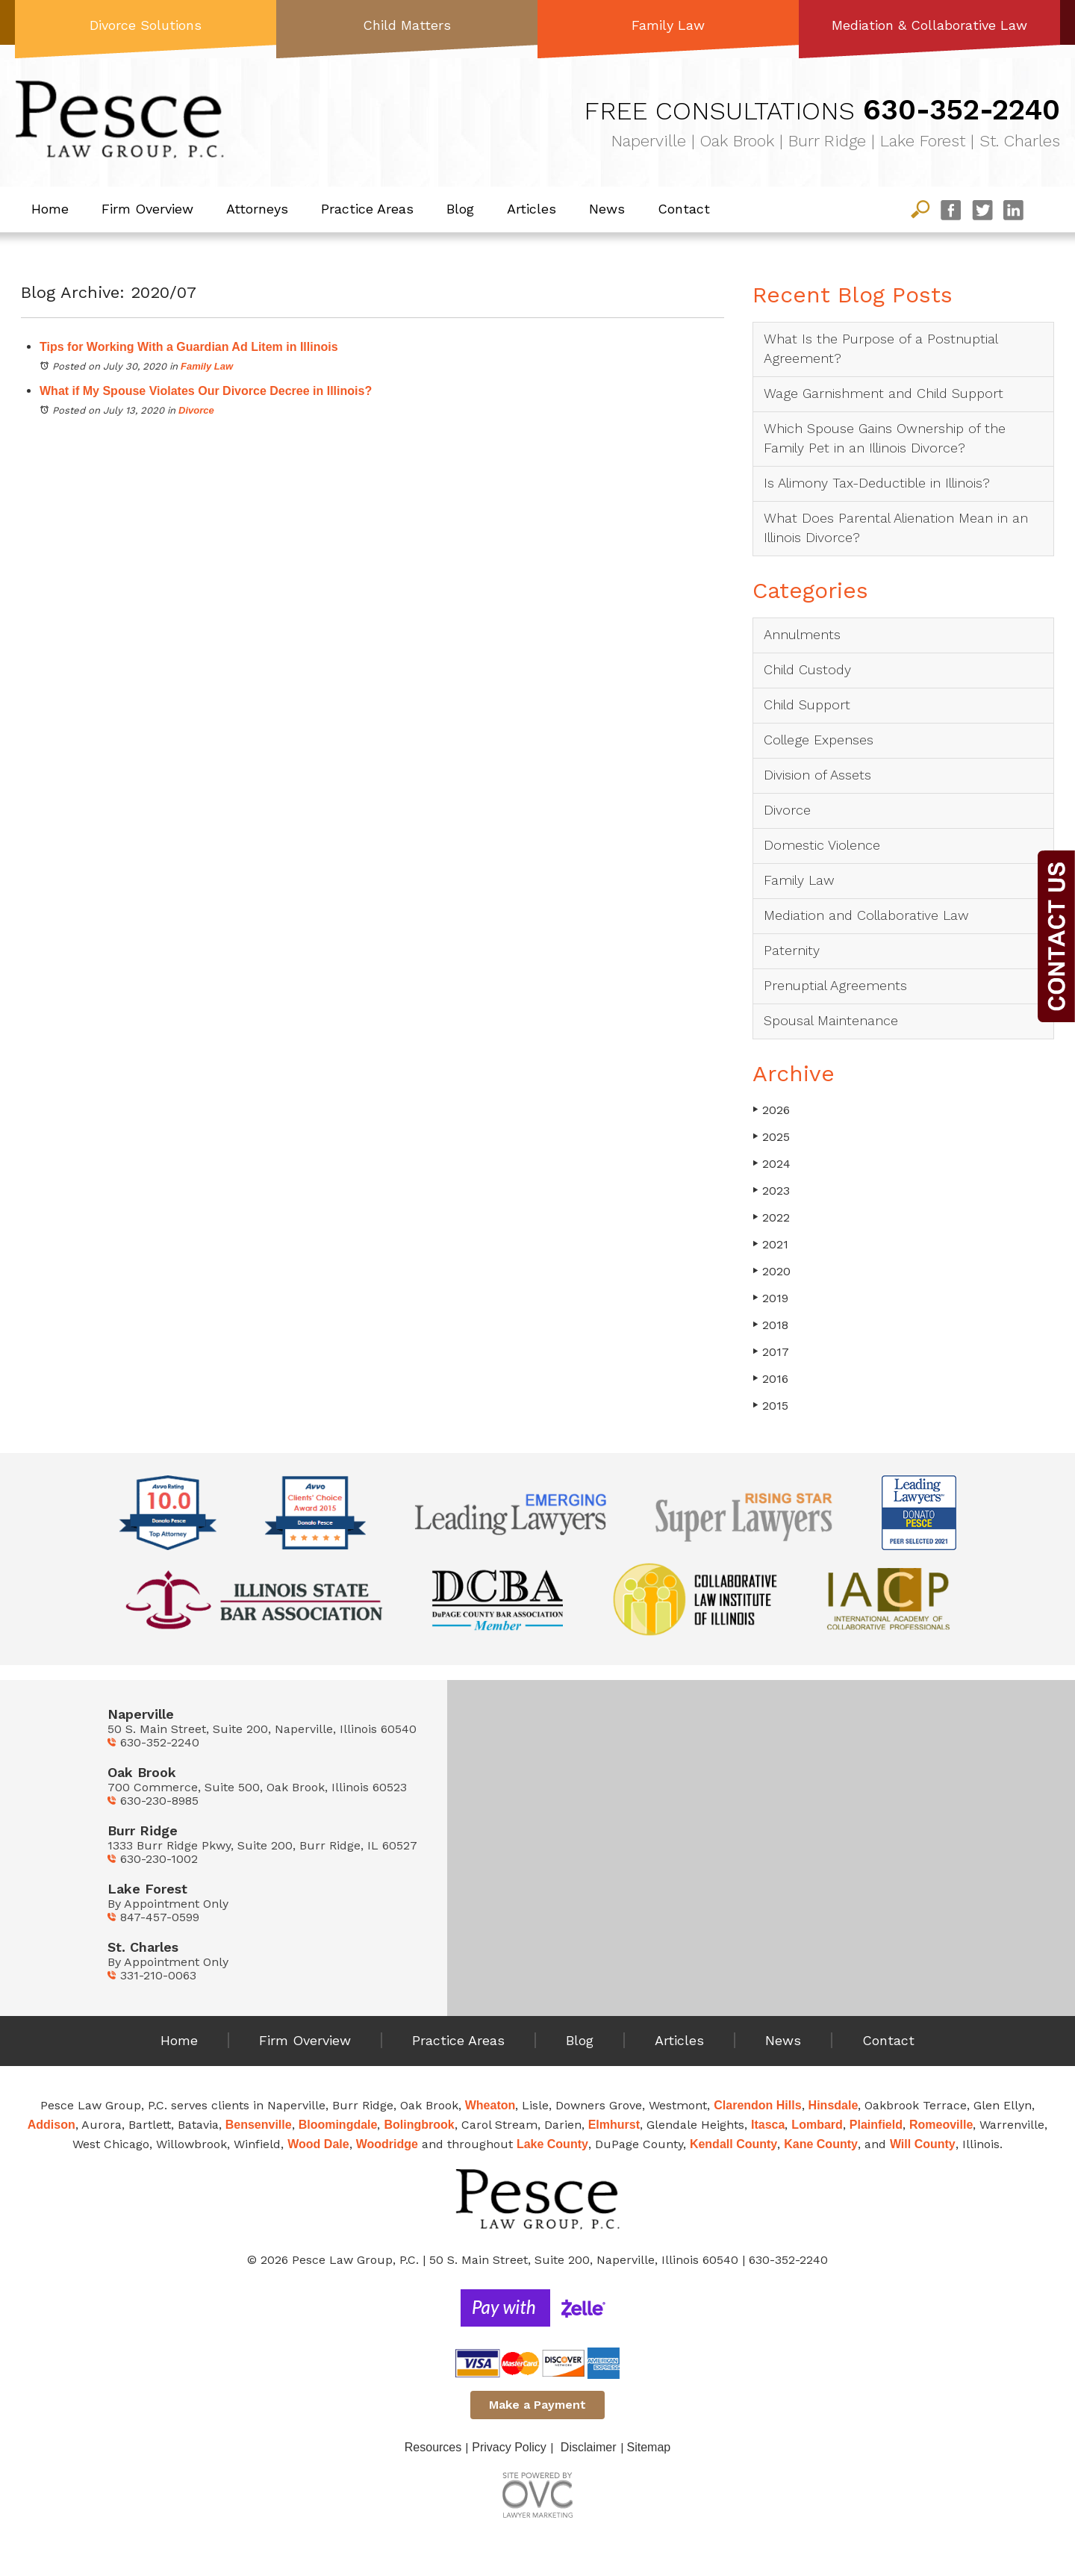 This screenshot has height=2576, width=1075. Describe the element at coordinates (649, 2447) in the screenshot. I see `Sitemap` at that location.